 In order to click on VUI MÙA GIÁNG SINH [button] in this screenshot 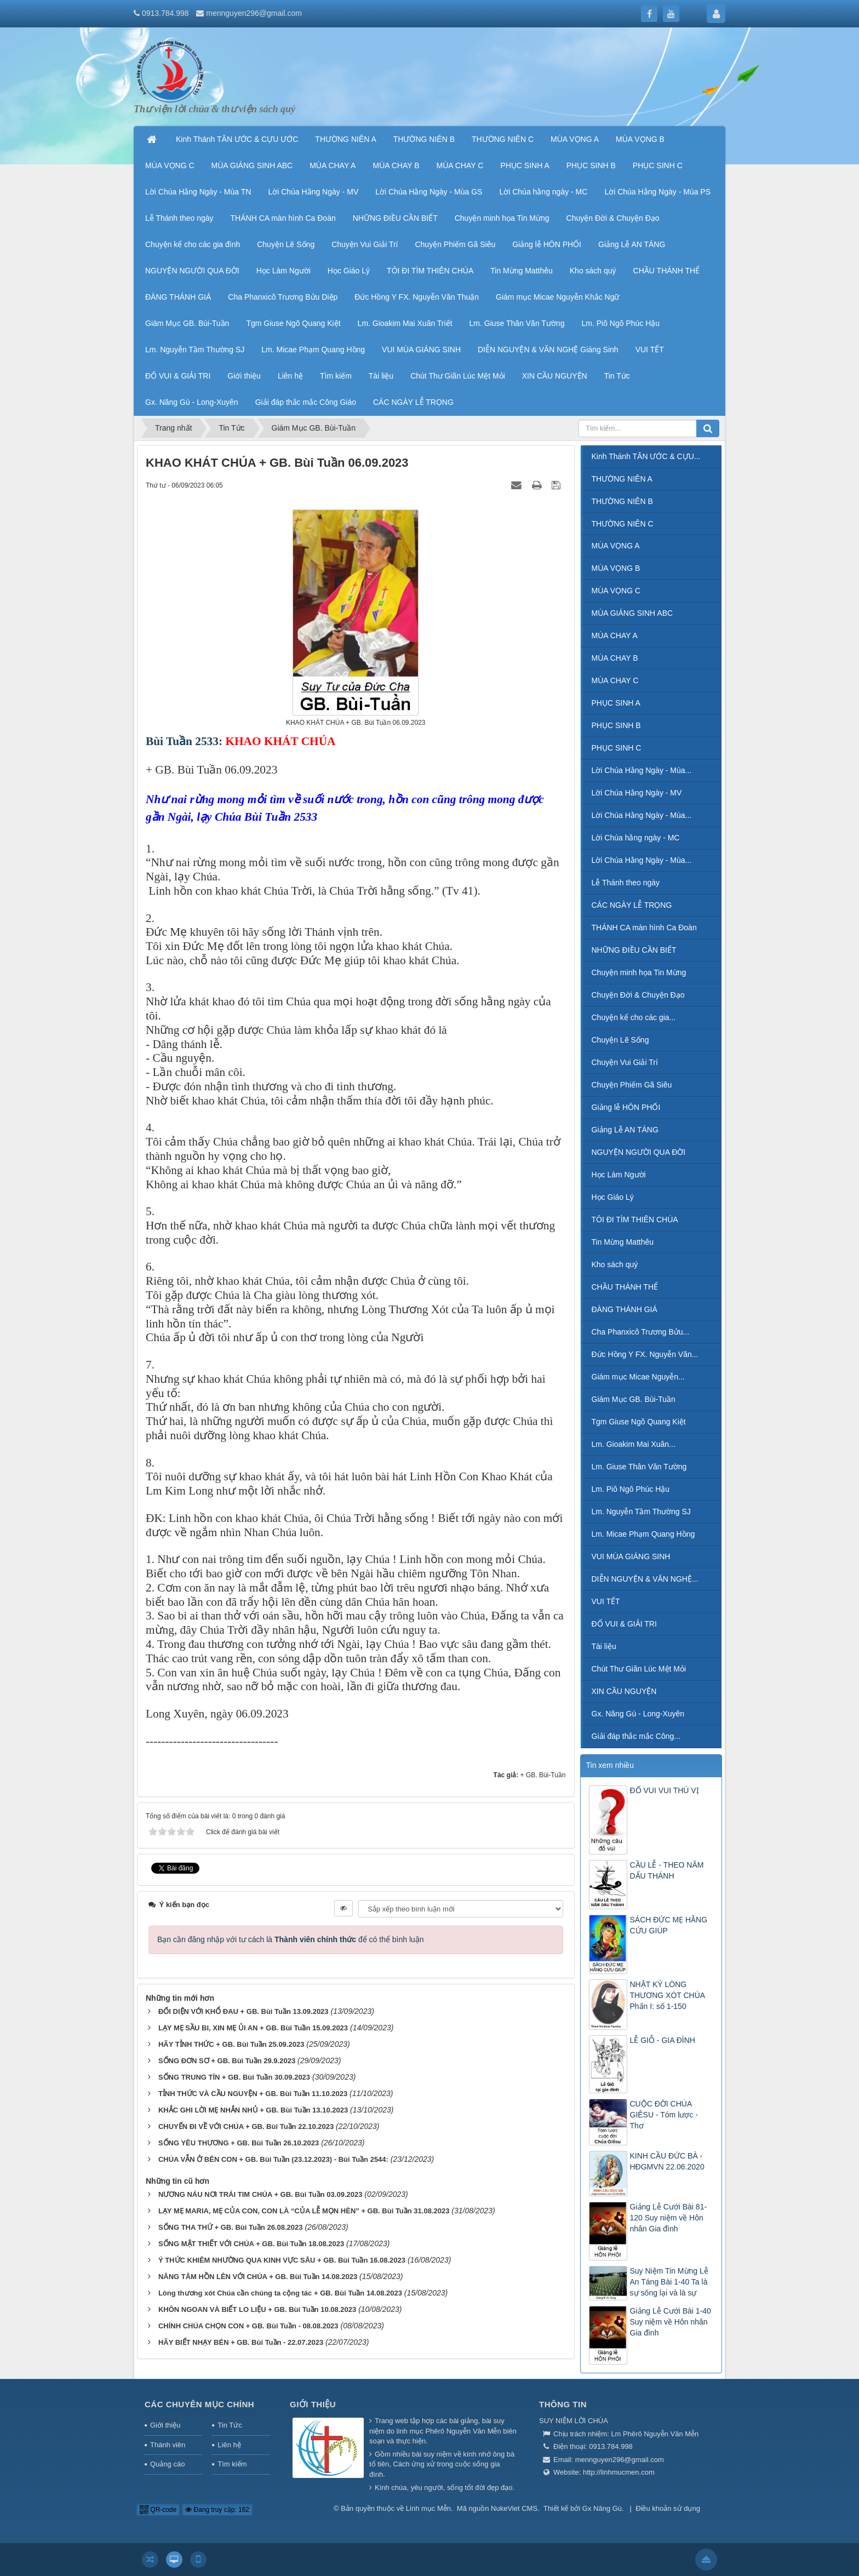, I will do `click(421, 349)`.